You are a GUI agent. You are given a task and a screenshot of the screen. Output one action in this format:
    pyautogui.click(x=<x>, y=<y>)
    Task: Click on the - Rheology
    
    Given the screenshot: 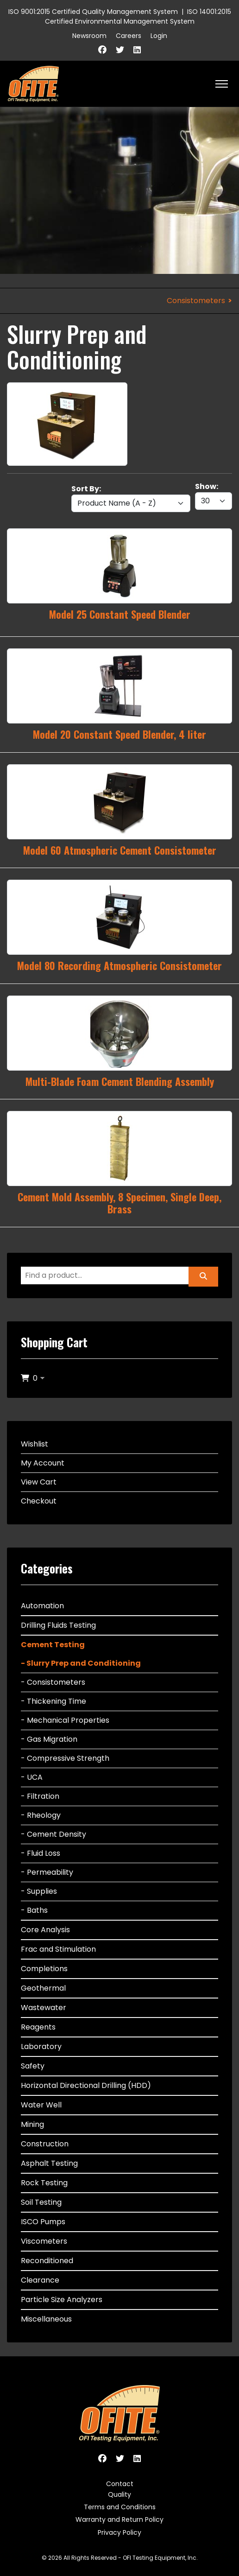 What is the action you would take?
    pyautogui.click(x=41, y=1815)
    